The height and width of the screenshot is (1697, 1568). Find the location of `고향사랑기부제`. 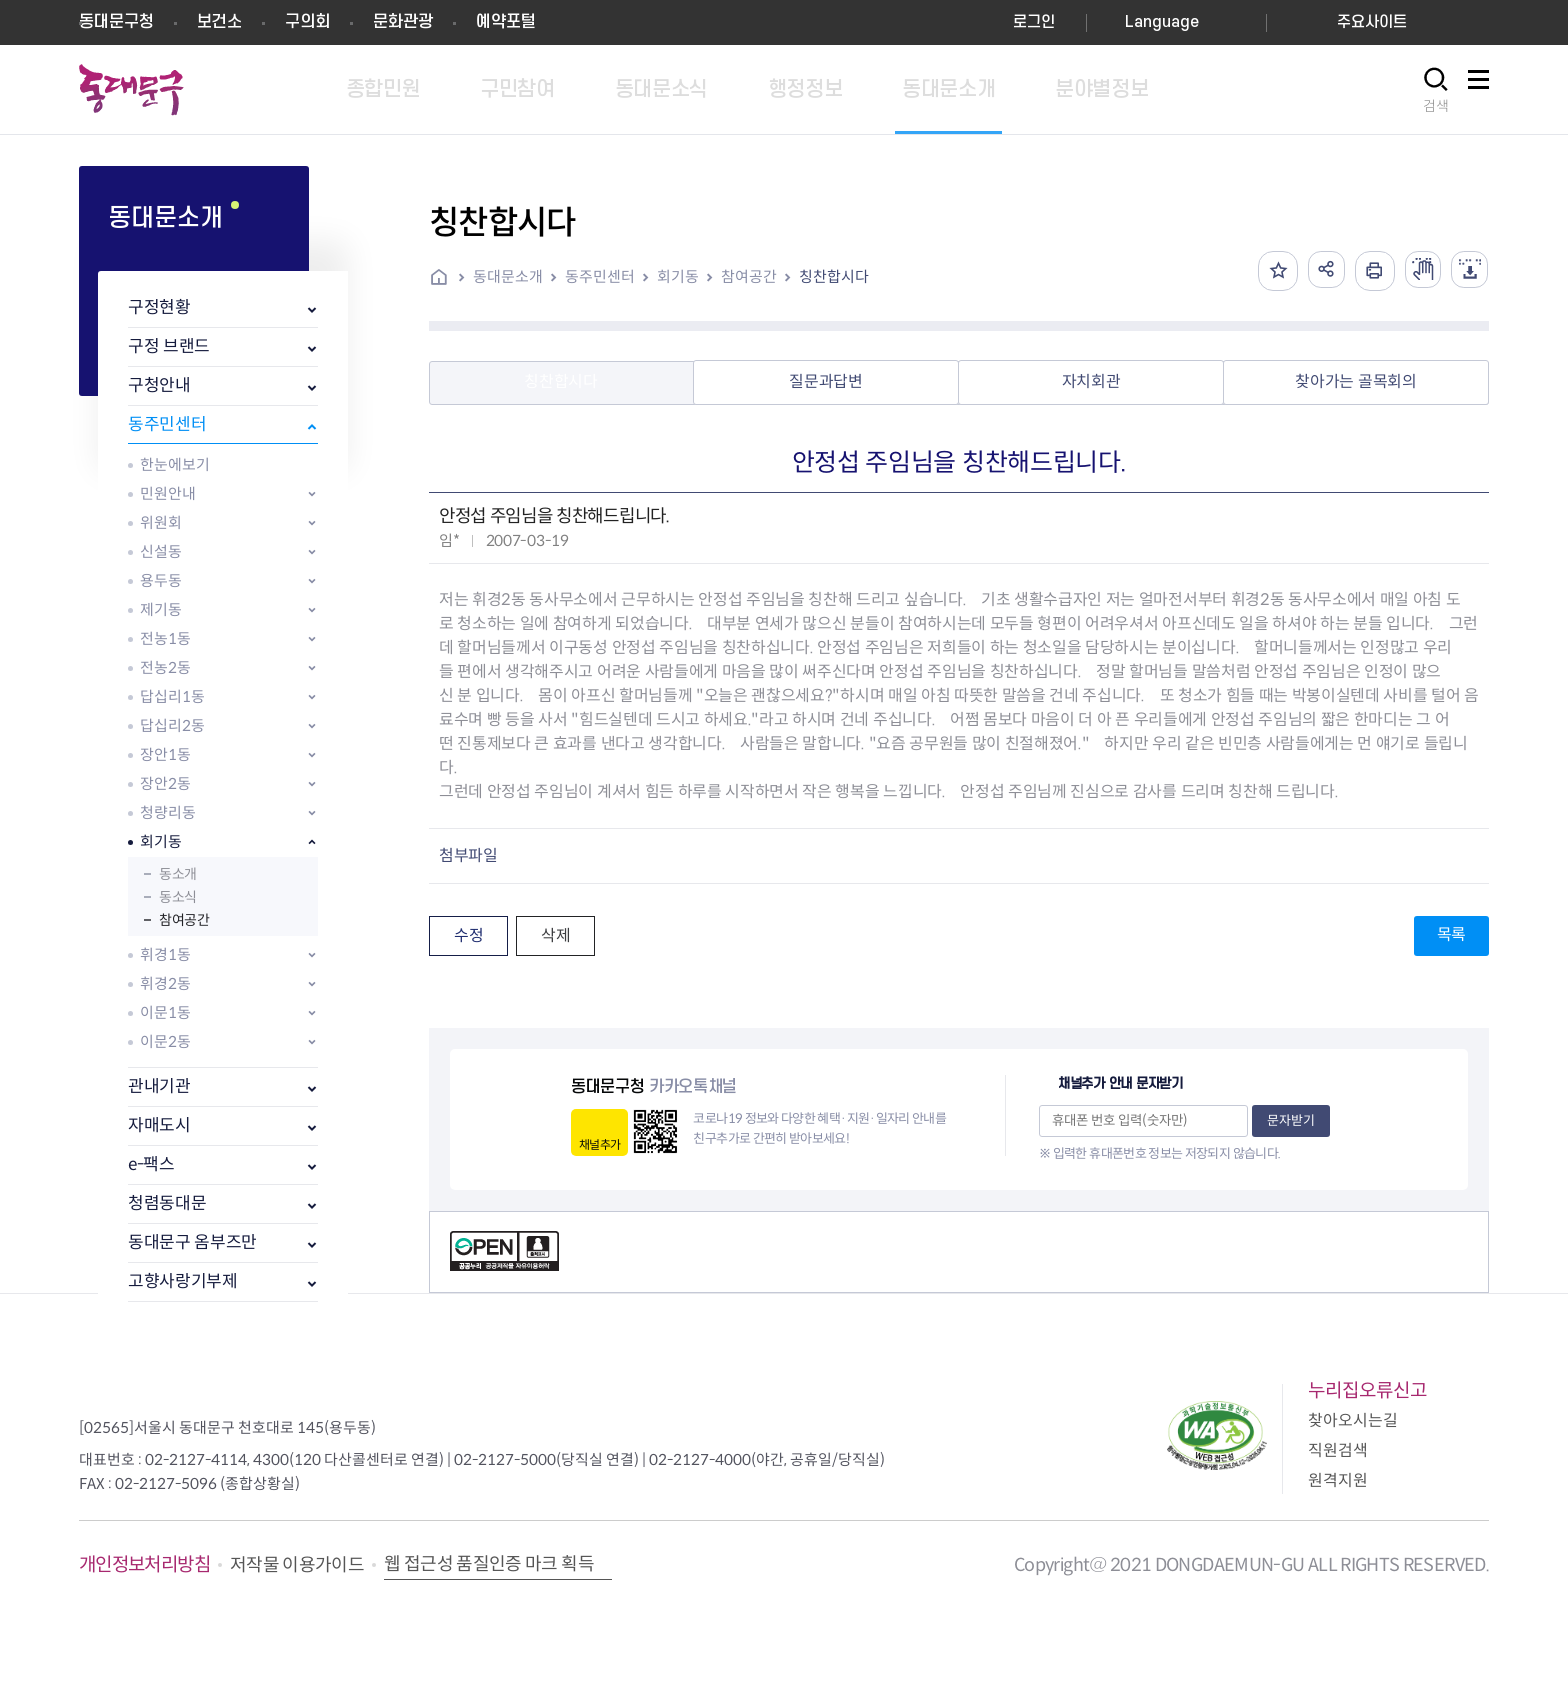

고향사랑기부제 is located at coordinates (183, 1281).